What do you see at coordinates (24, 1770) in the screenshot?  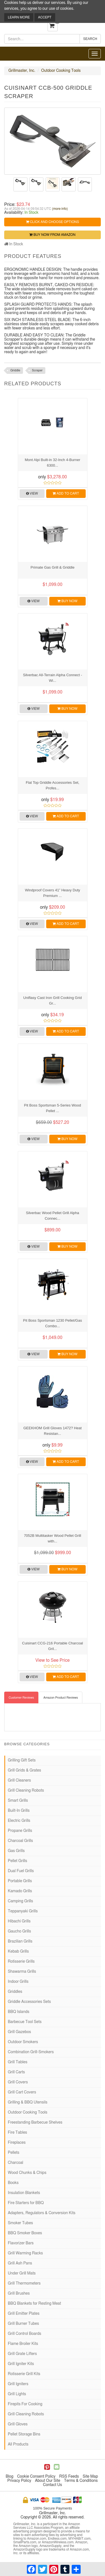 I see `Grill Grids & Grates` at bounding box center [24, 1770].